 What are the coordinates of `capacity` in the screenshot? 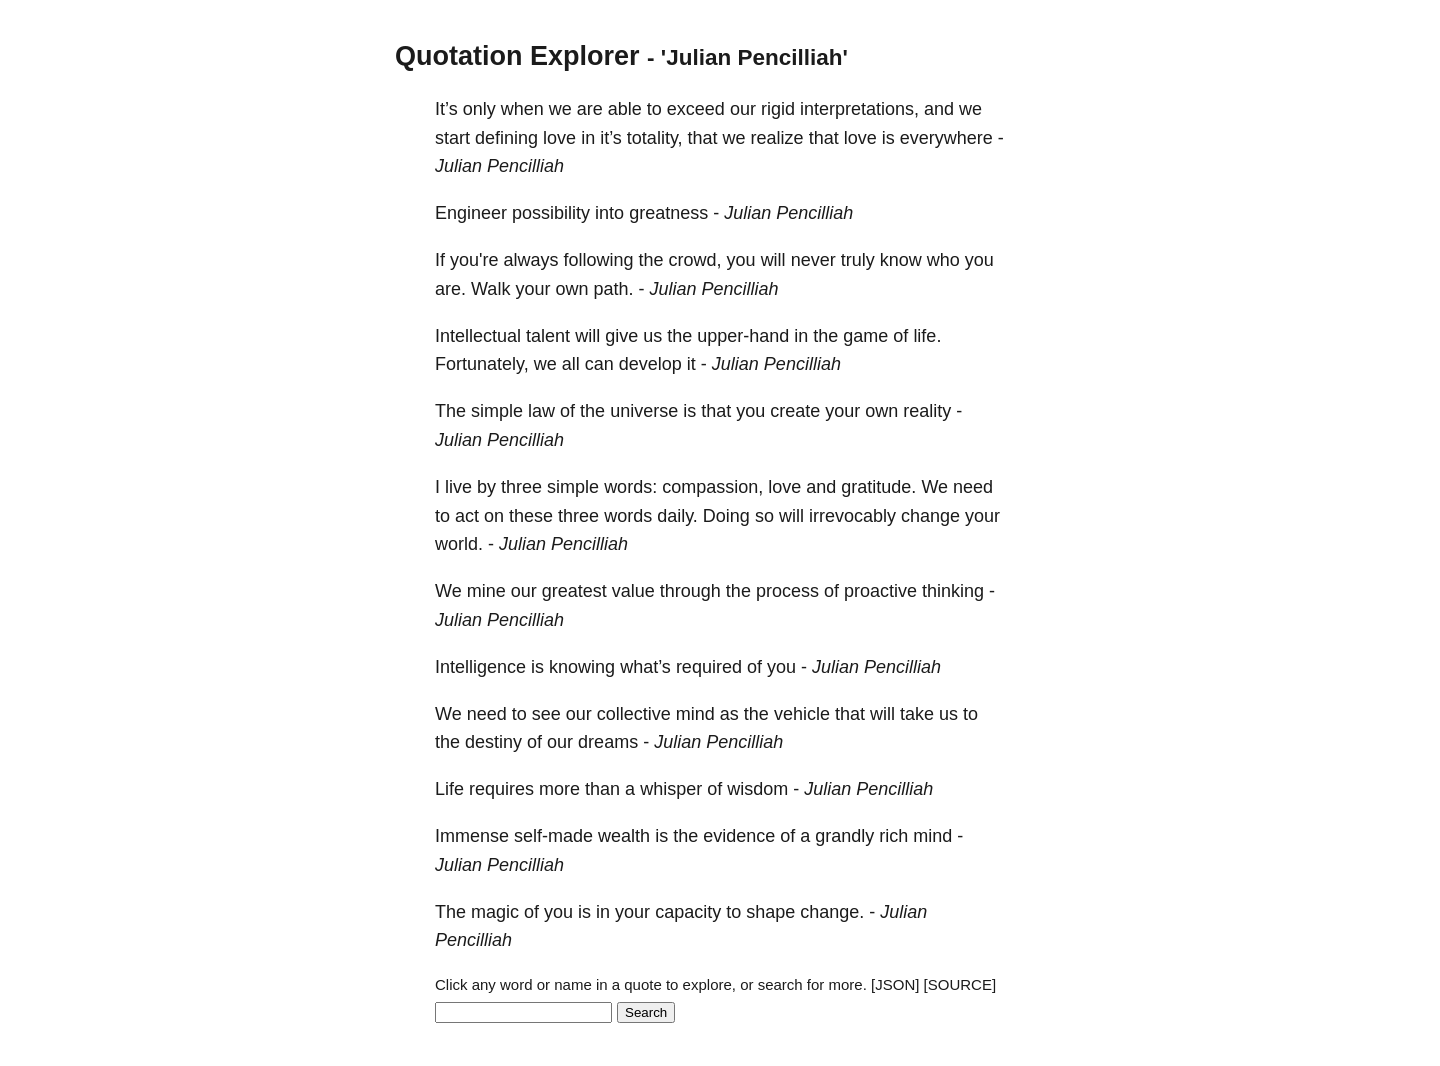 It's located at (688, 912).